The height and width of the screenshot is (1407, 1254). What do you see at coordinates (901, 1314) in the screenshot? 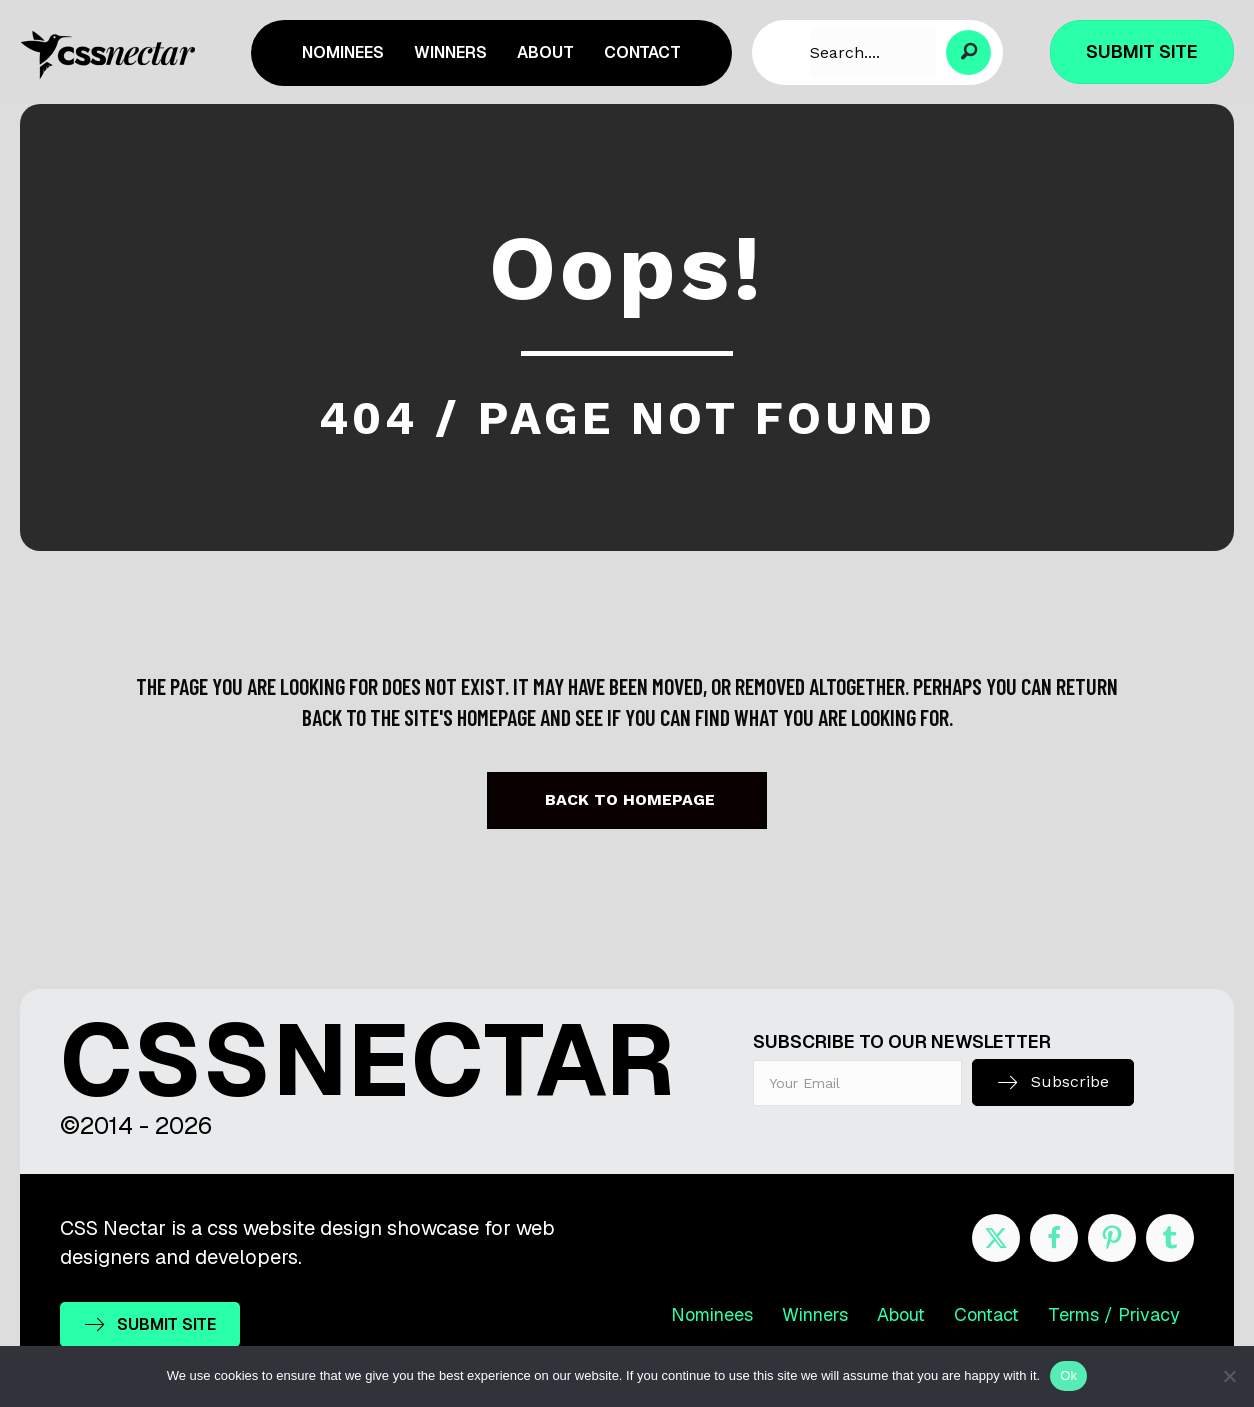
I see `About` at bounding box center [901, 1314].